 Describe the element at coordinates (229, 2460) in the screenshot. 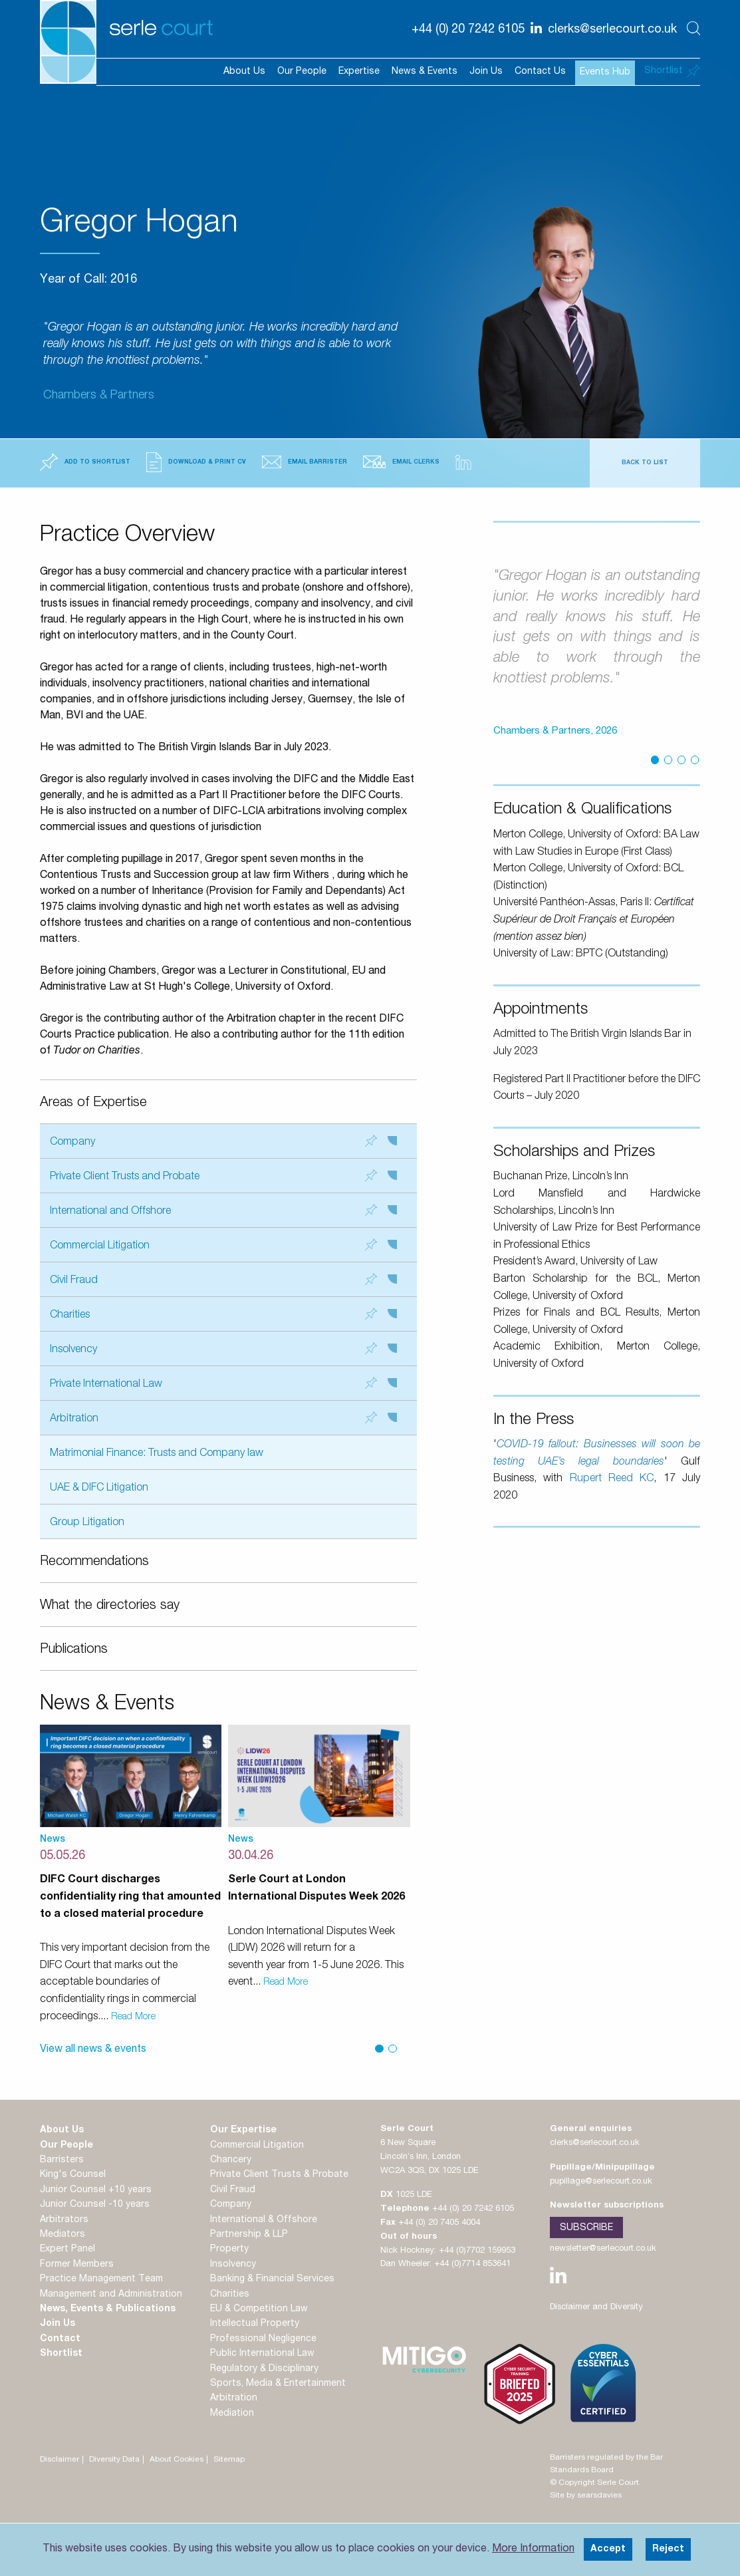

I see `Sitemap` at that location.